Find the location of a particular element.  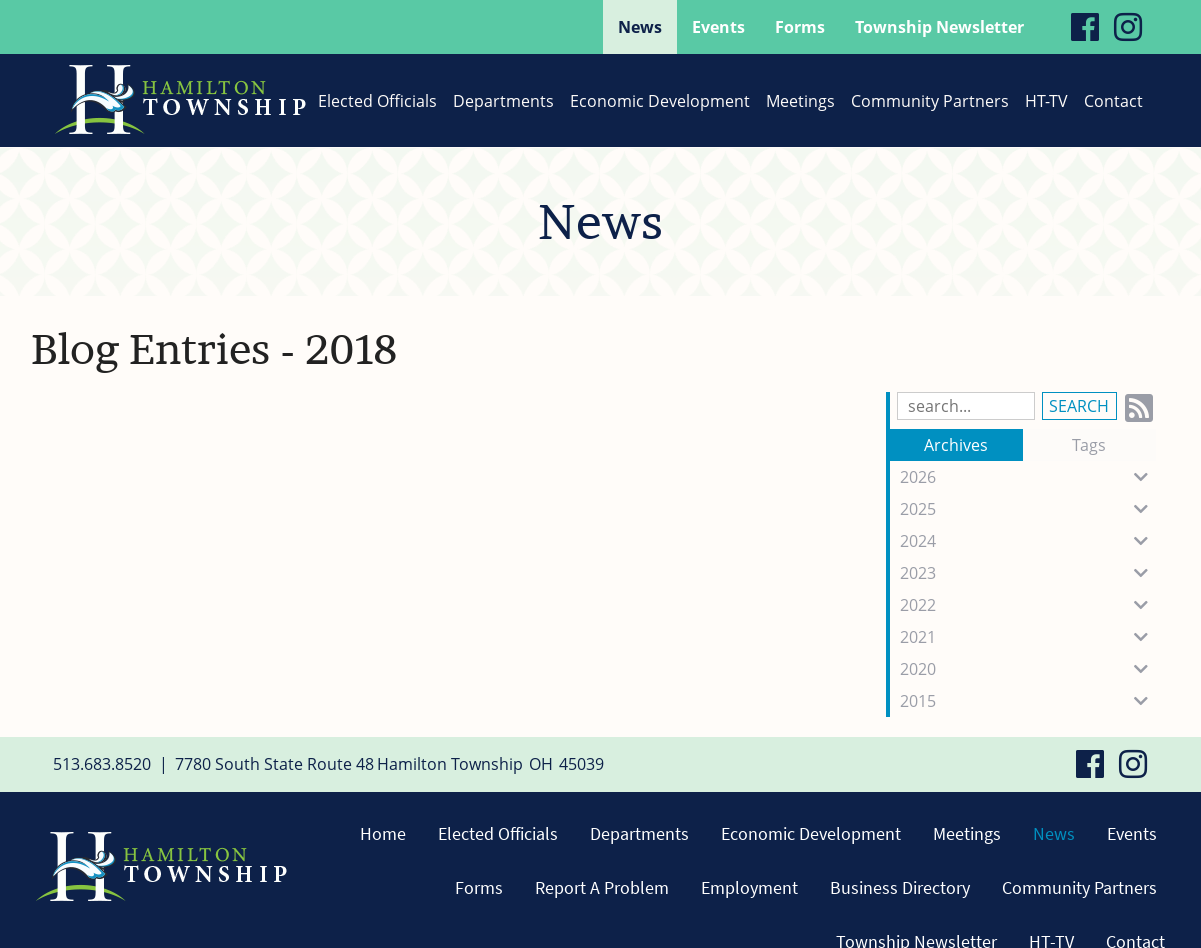

2022 is located at coordinates (1028, 605).